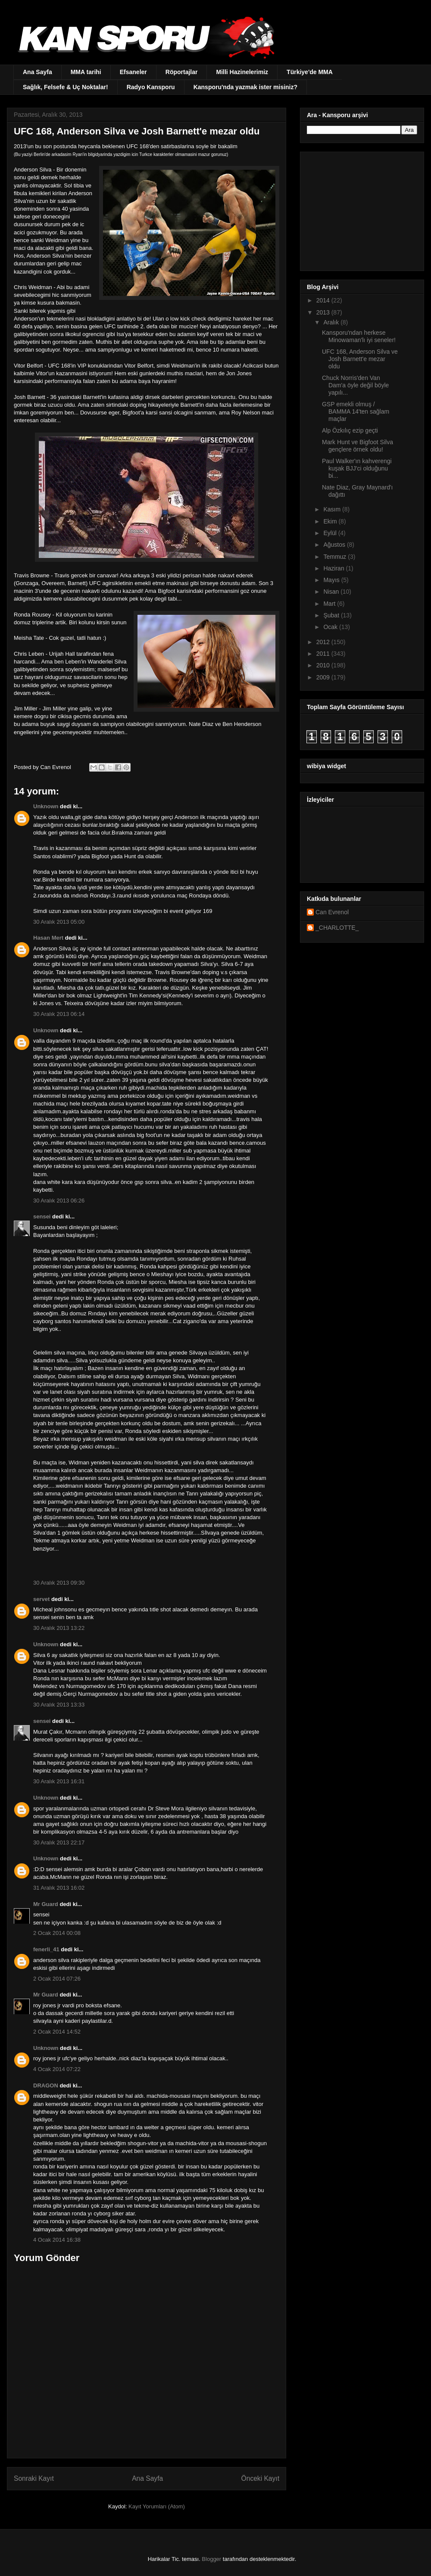 Image resolution: width=431 pixels, height=2576 pixels. What do you see at coordinates (359, 336) in the screenshot?
I see `Kansporu'ndan herkese Minowaman'lı iyi seneler!` at bounding box center [359, 336].